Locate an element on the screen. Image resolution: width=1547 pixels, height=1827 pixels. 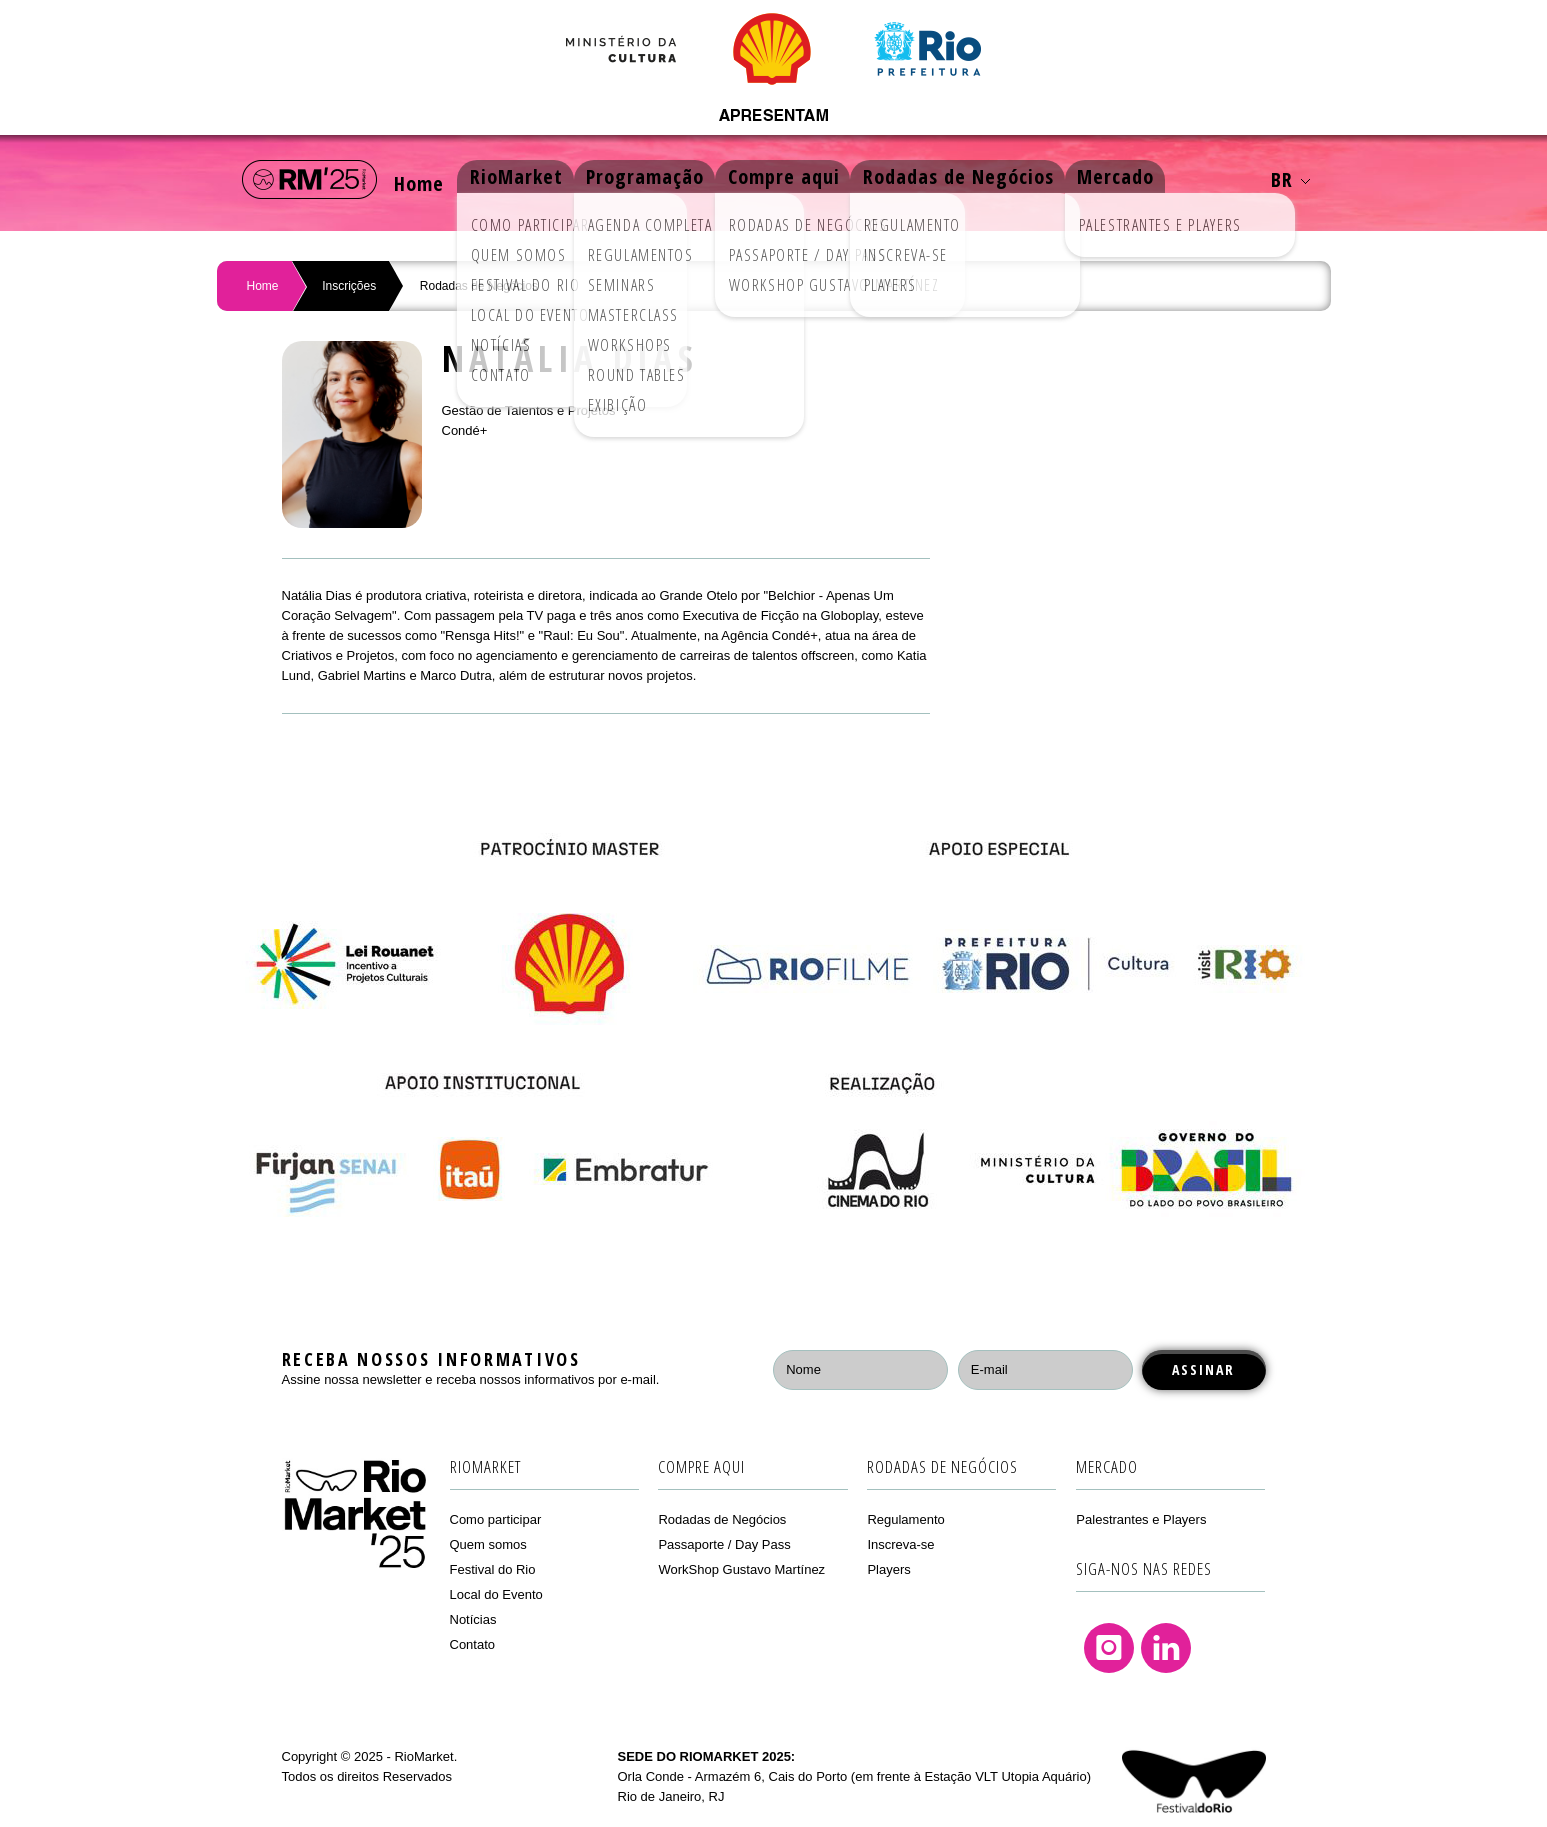
Home is located at coordinates (425, 179).